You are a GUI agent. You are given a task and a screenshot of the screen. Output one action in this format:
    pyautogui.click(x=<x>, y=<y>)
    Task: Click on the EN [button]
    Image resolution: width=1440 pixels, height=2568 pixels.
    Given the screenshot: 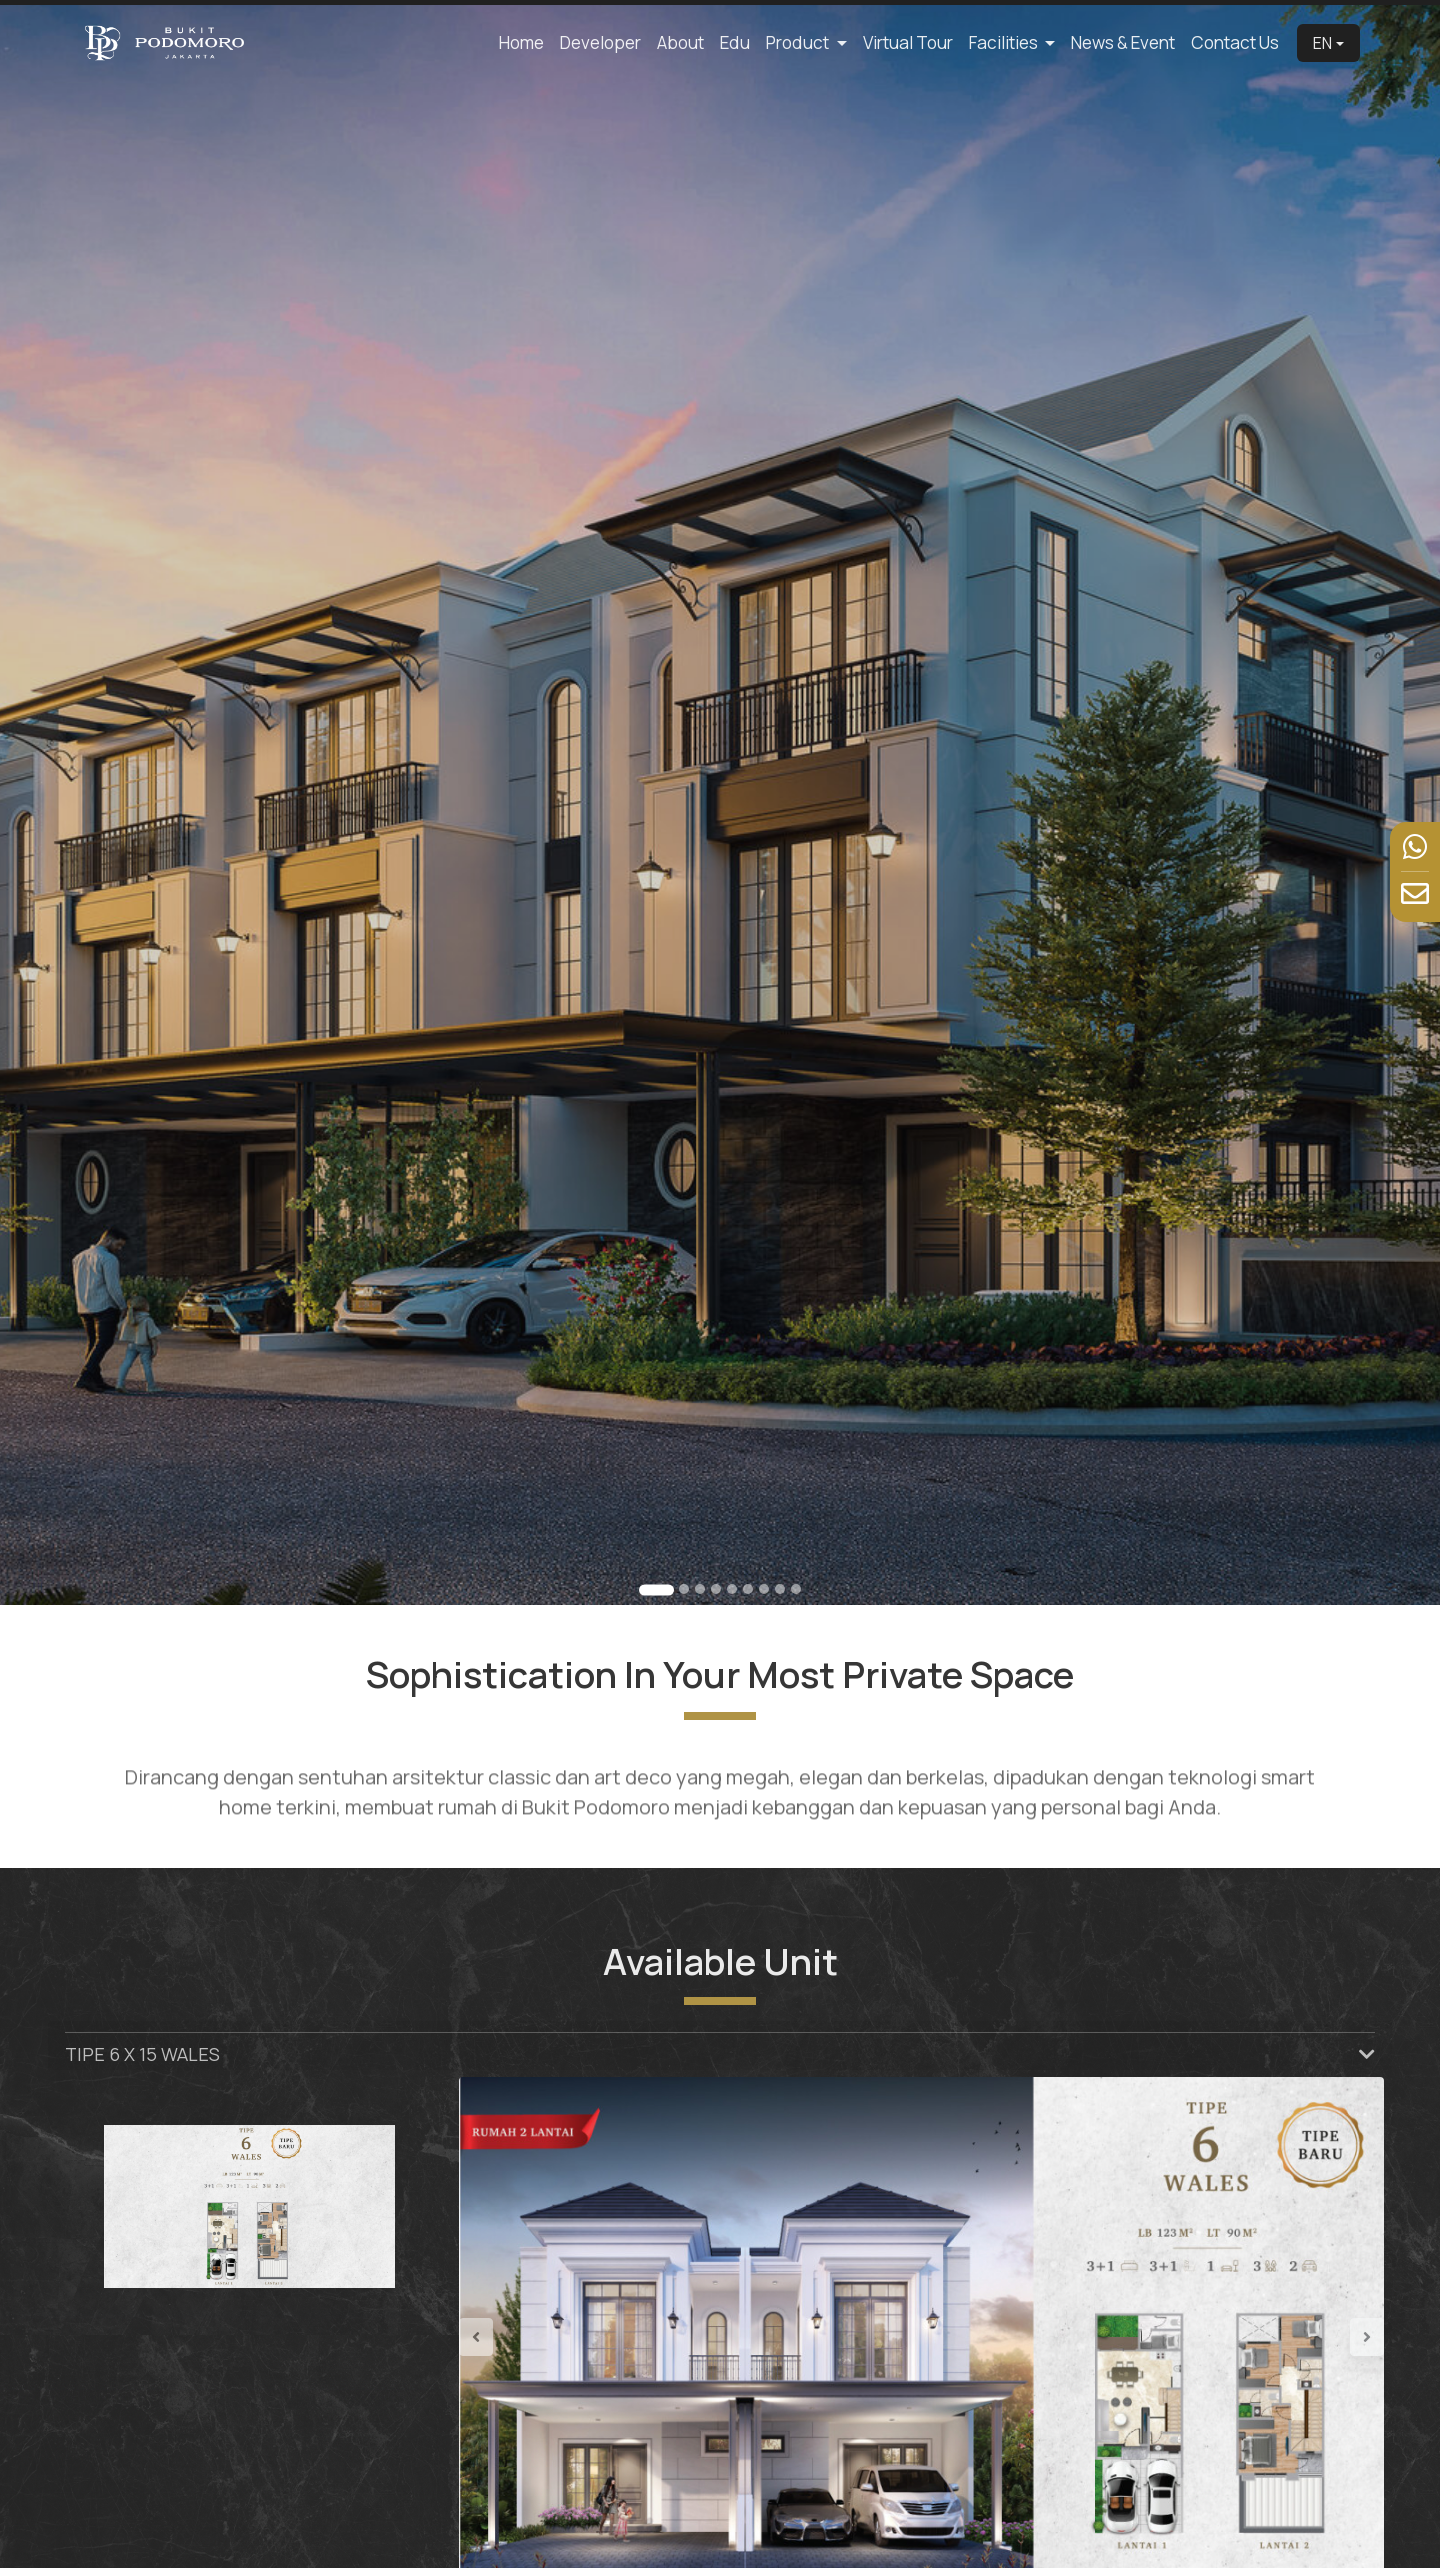 What is the action you would take?
    pyautogui.click(x=1322, y=43)
    